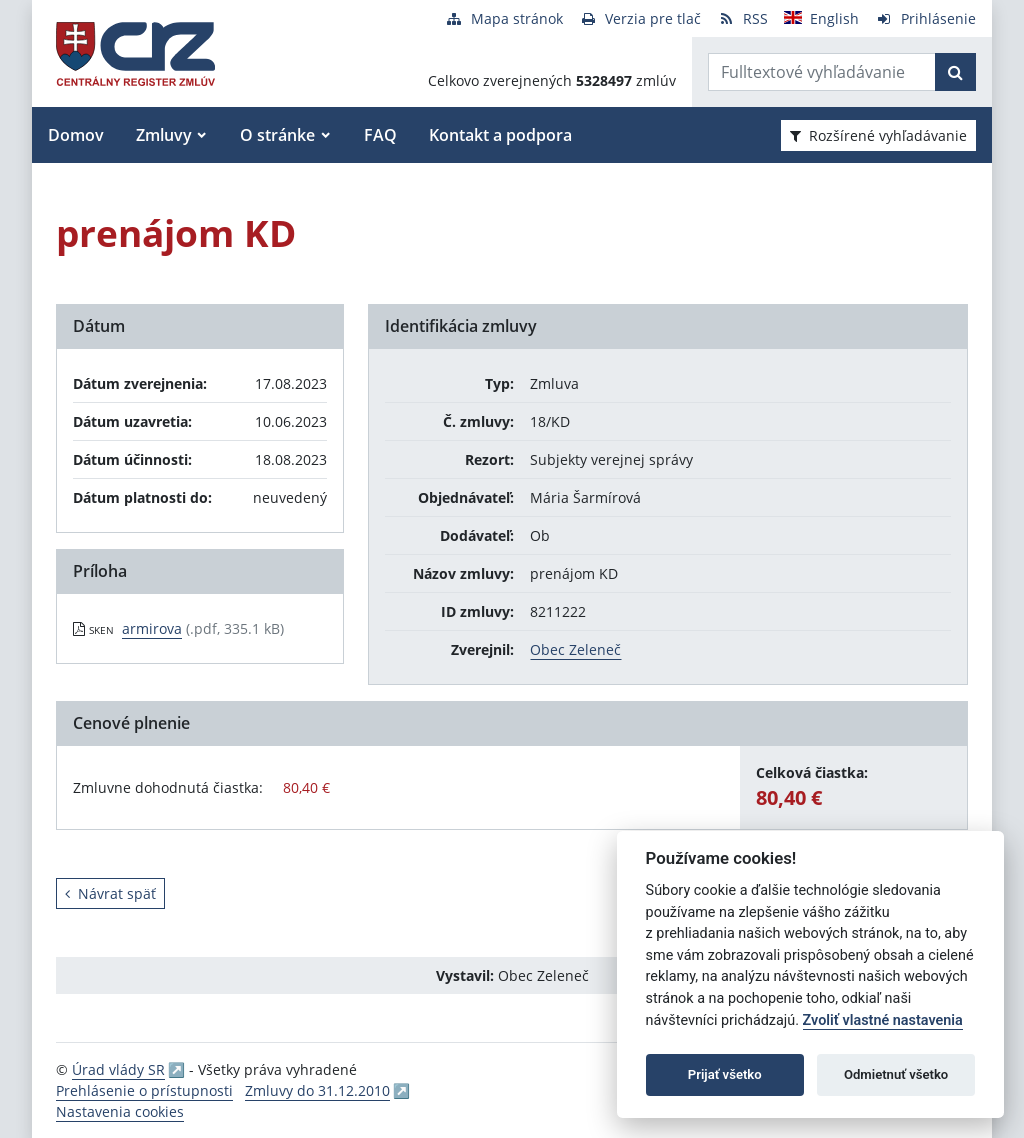 This screenshot has width=1024, height=1138. I want to click on Úrad vlády SR, so click(118, 1069).